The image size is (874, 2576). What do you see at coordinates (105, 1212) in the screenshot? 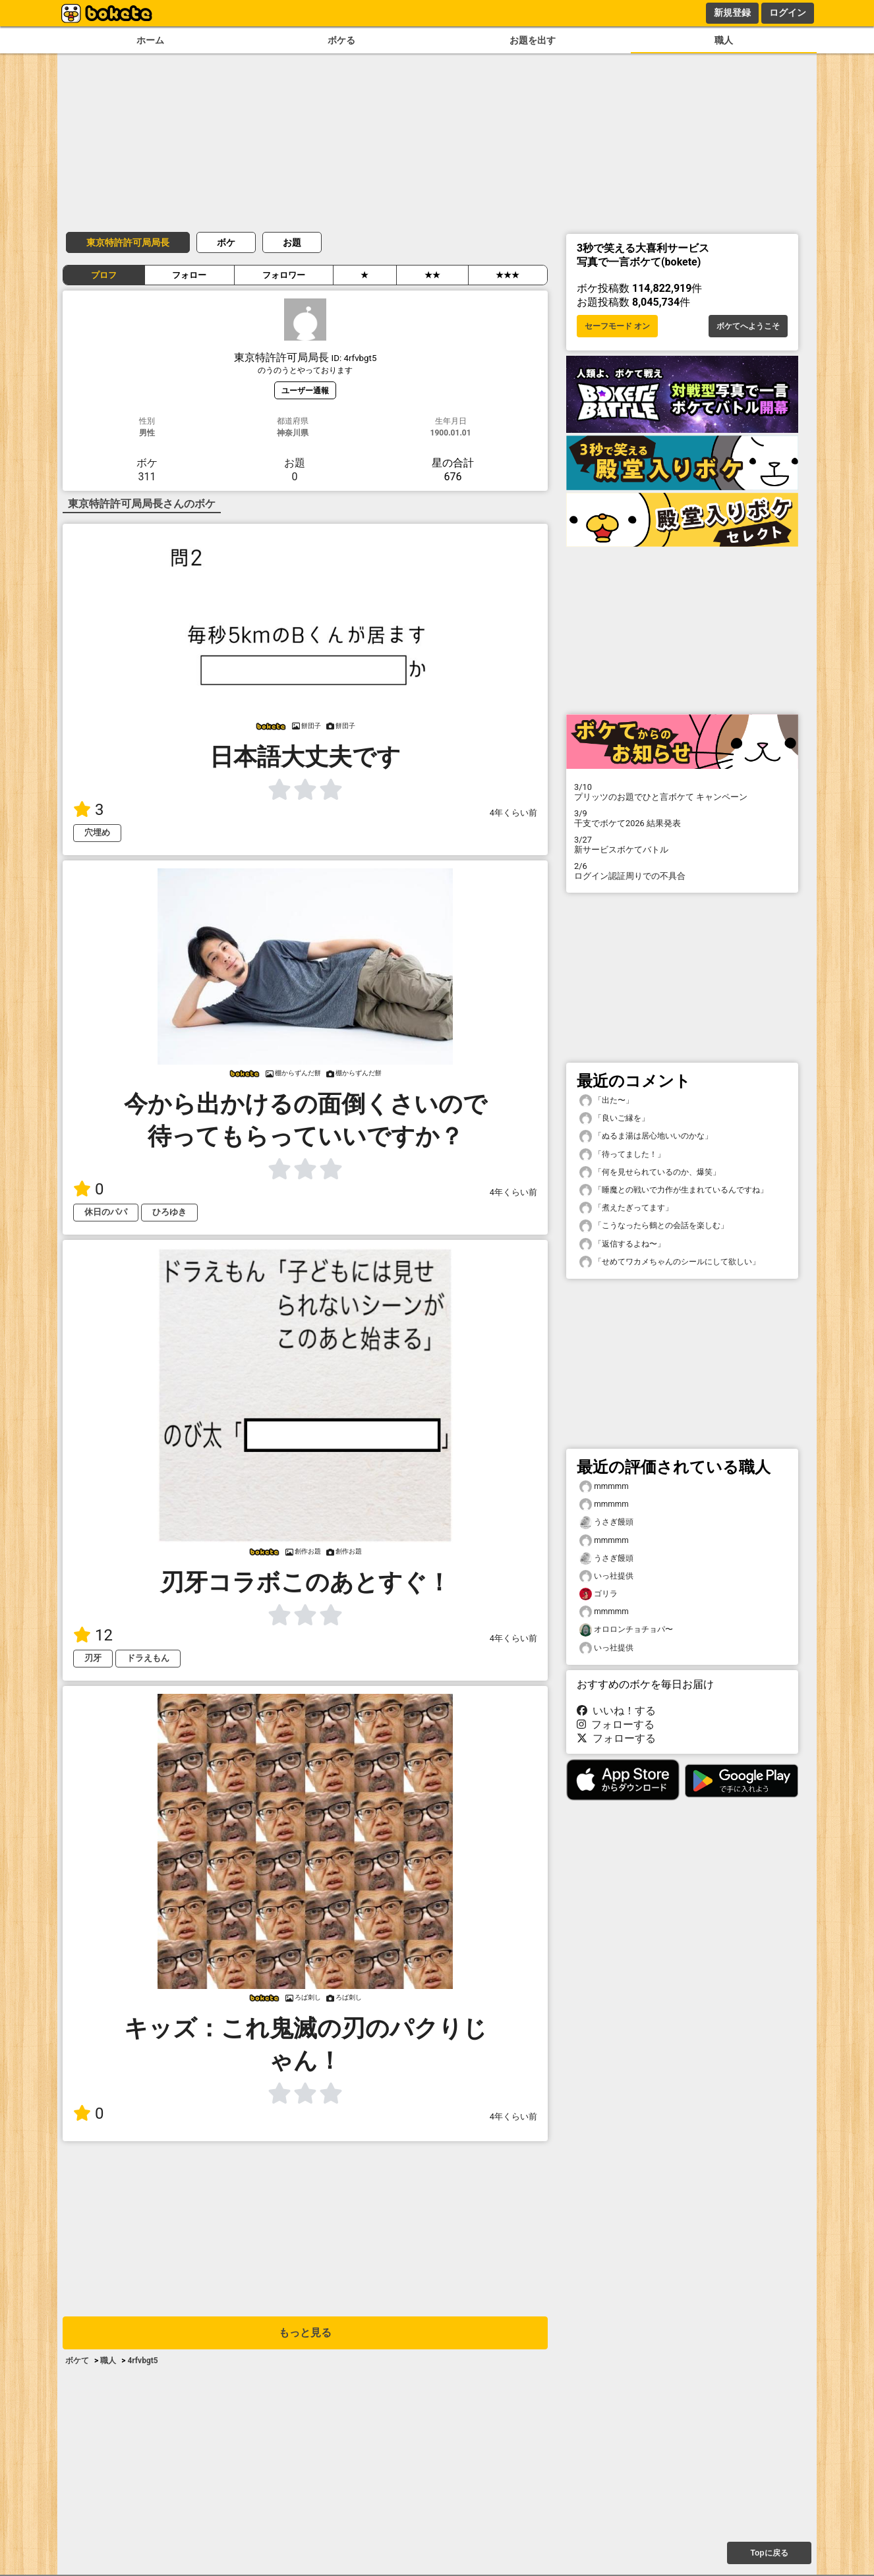
I see `休日のパパ` at bounding box center [105, 1212].